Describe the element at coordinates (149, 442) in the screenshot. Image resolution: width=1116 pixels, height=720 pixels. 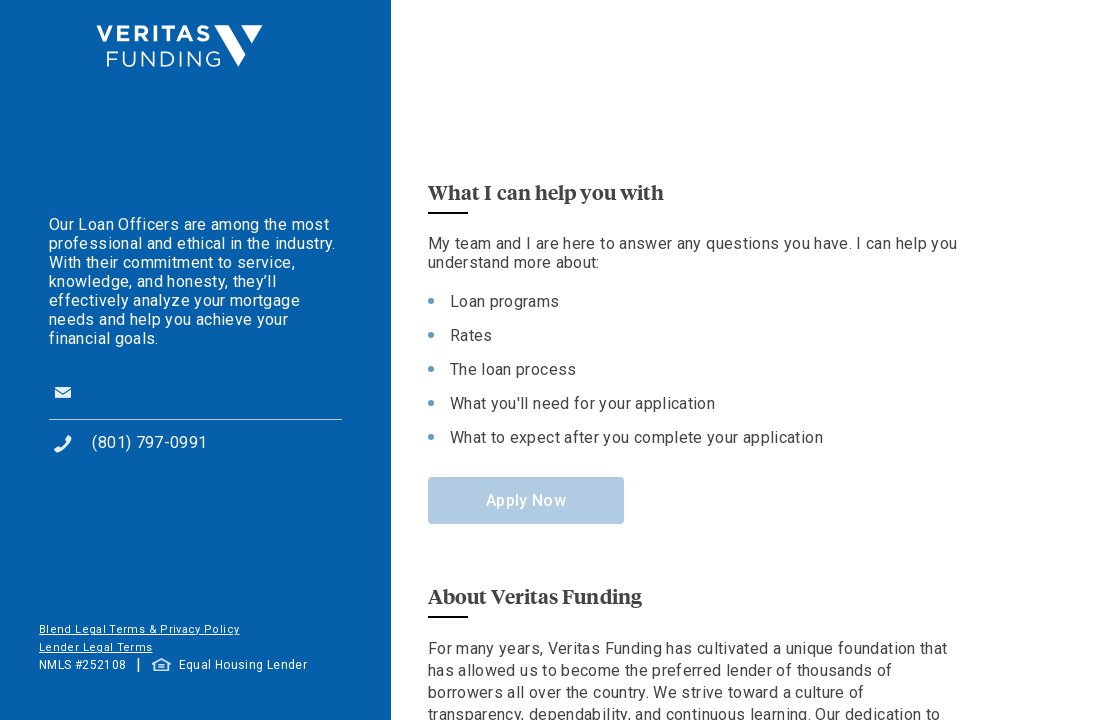
I see `(801) 797-0991` at that location.